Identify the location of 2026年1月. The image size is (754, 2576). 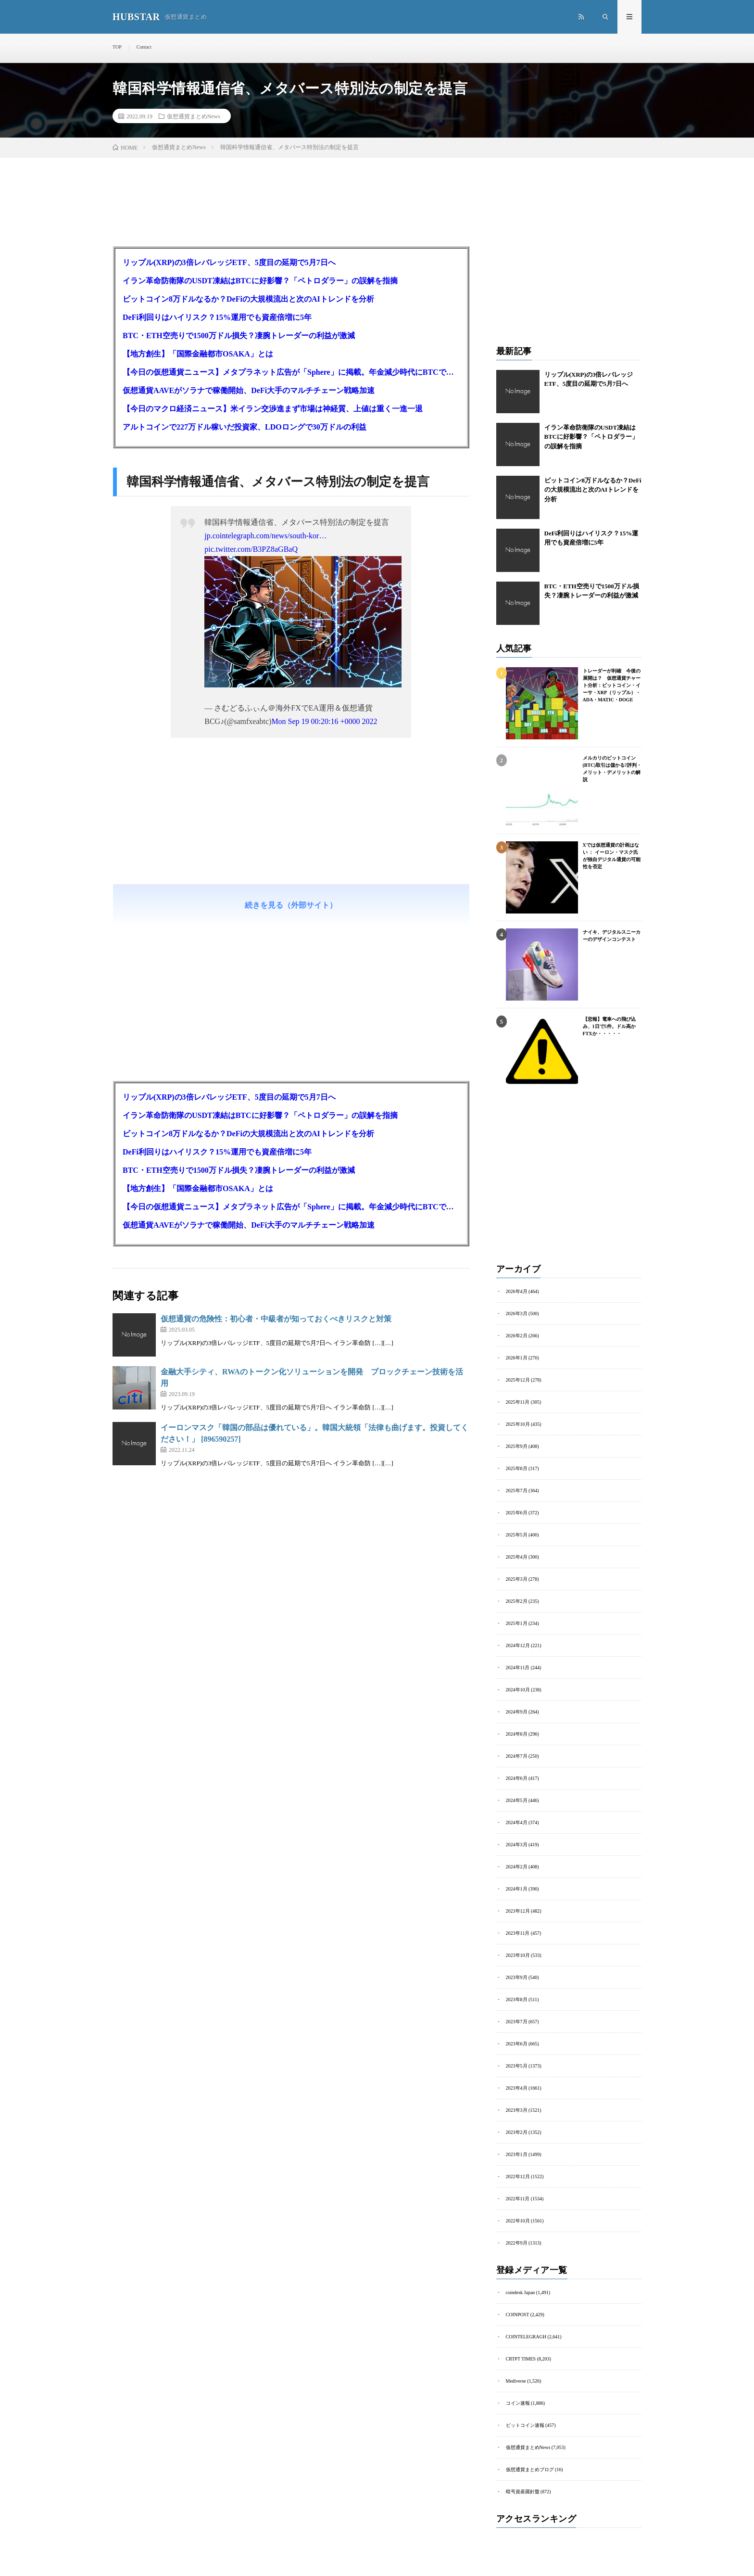
(517, 1357).